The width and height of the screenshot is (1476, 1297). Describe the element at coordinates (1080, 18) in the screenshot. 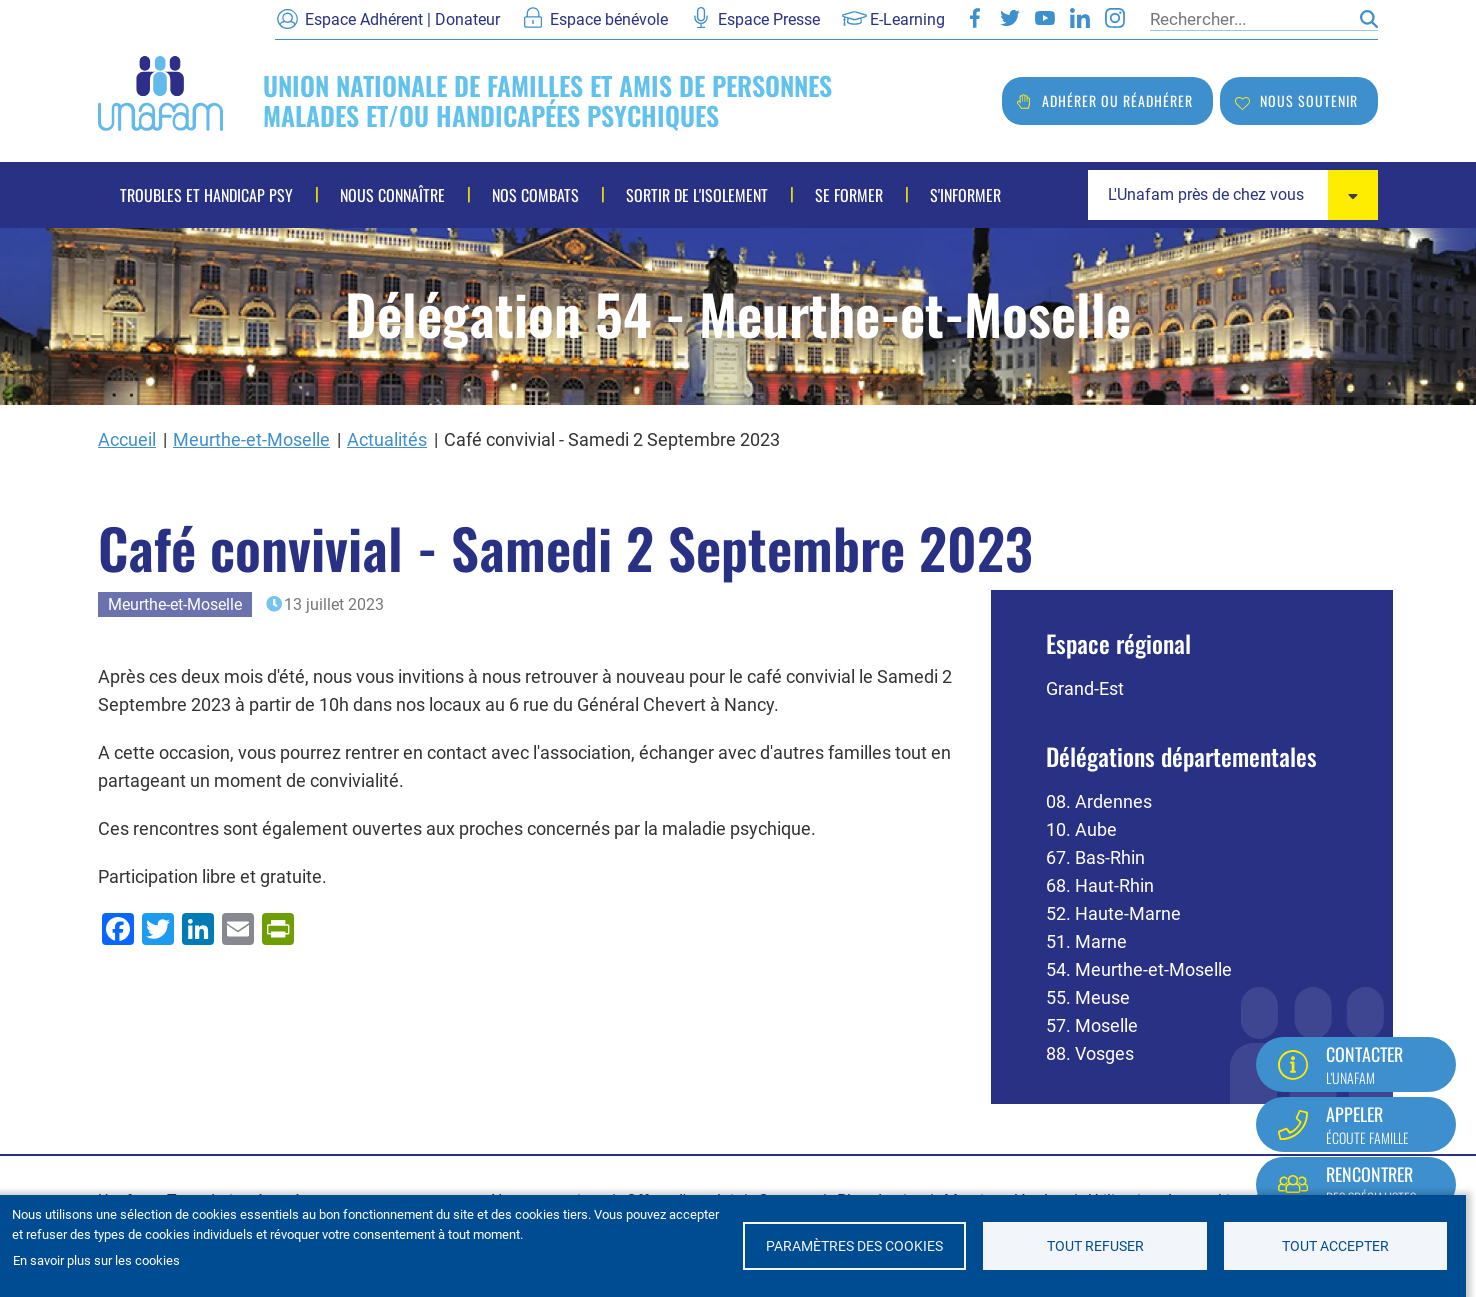

I see `LinkedIn` at that location.